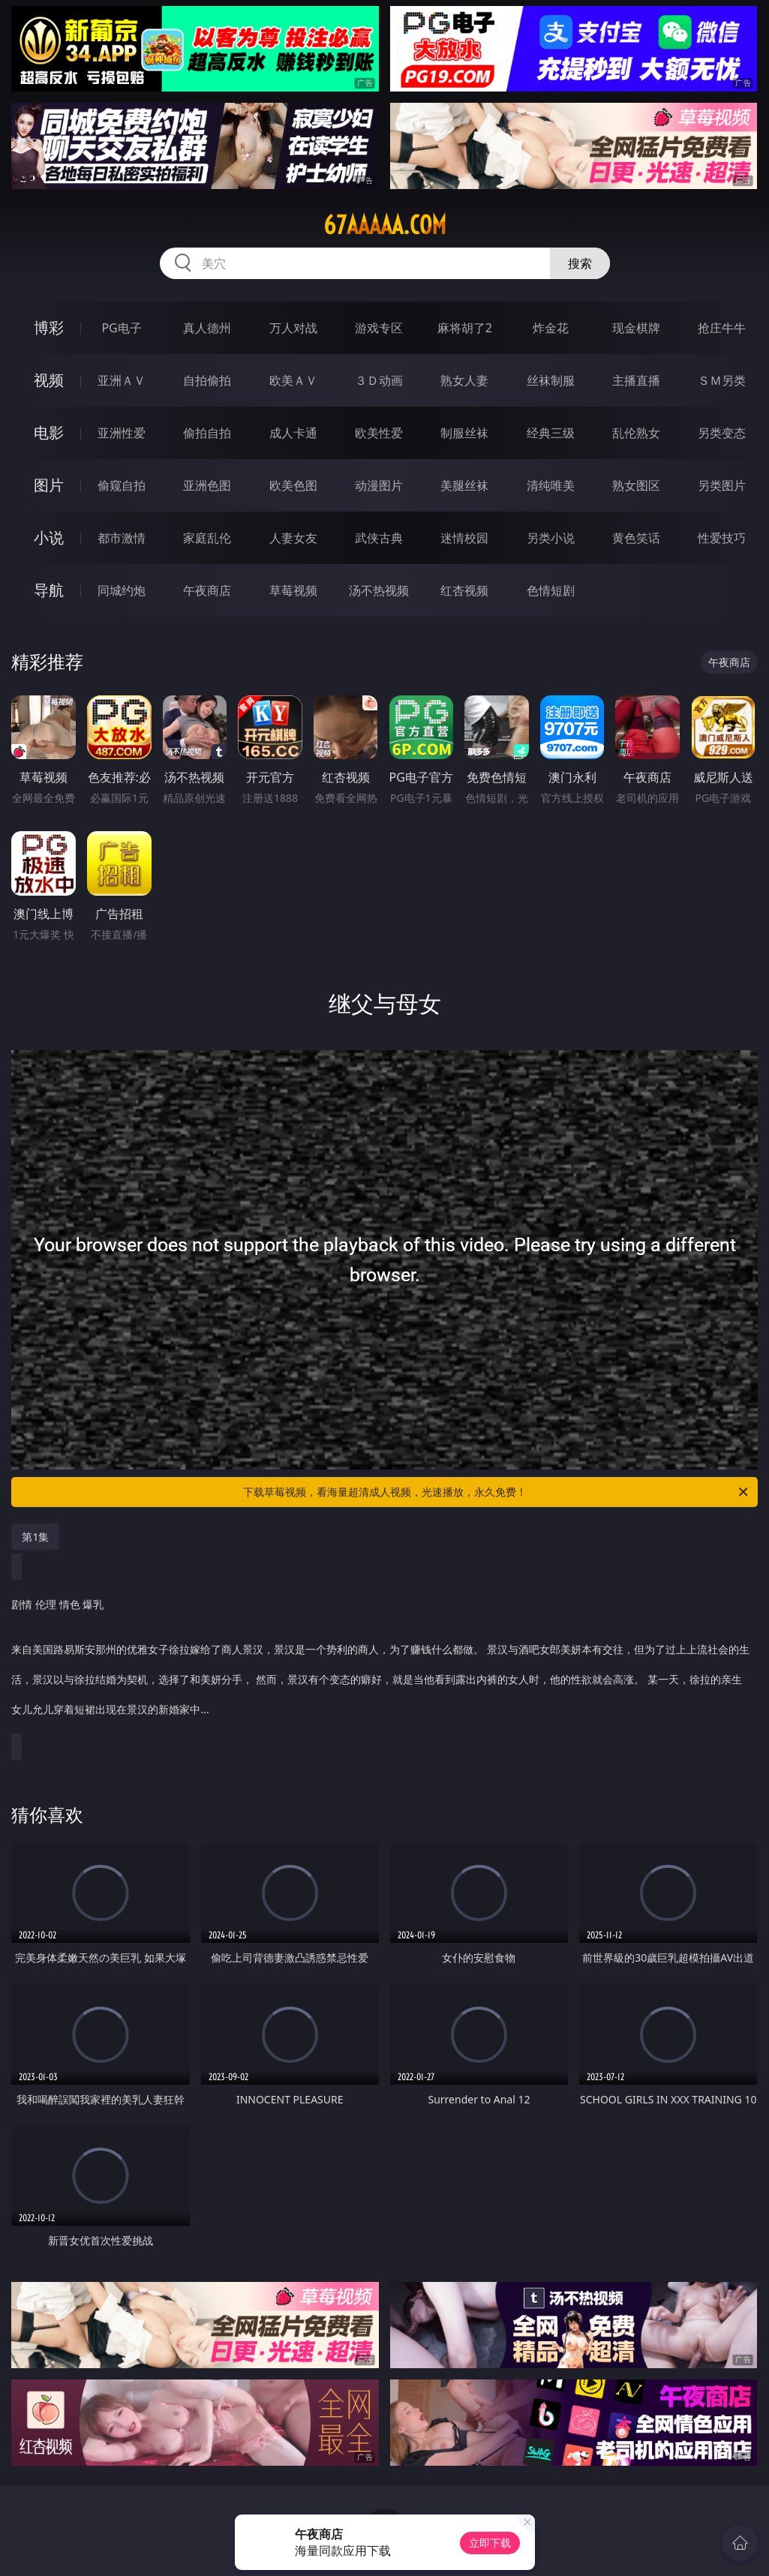  I want to click on 汤不热视频, so click(379, 590).